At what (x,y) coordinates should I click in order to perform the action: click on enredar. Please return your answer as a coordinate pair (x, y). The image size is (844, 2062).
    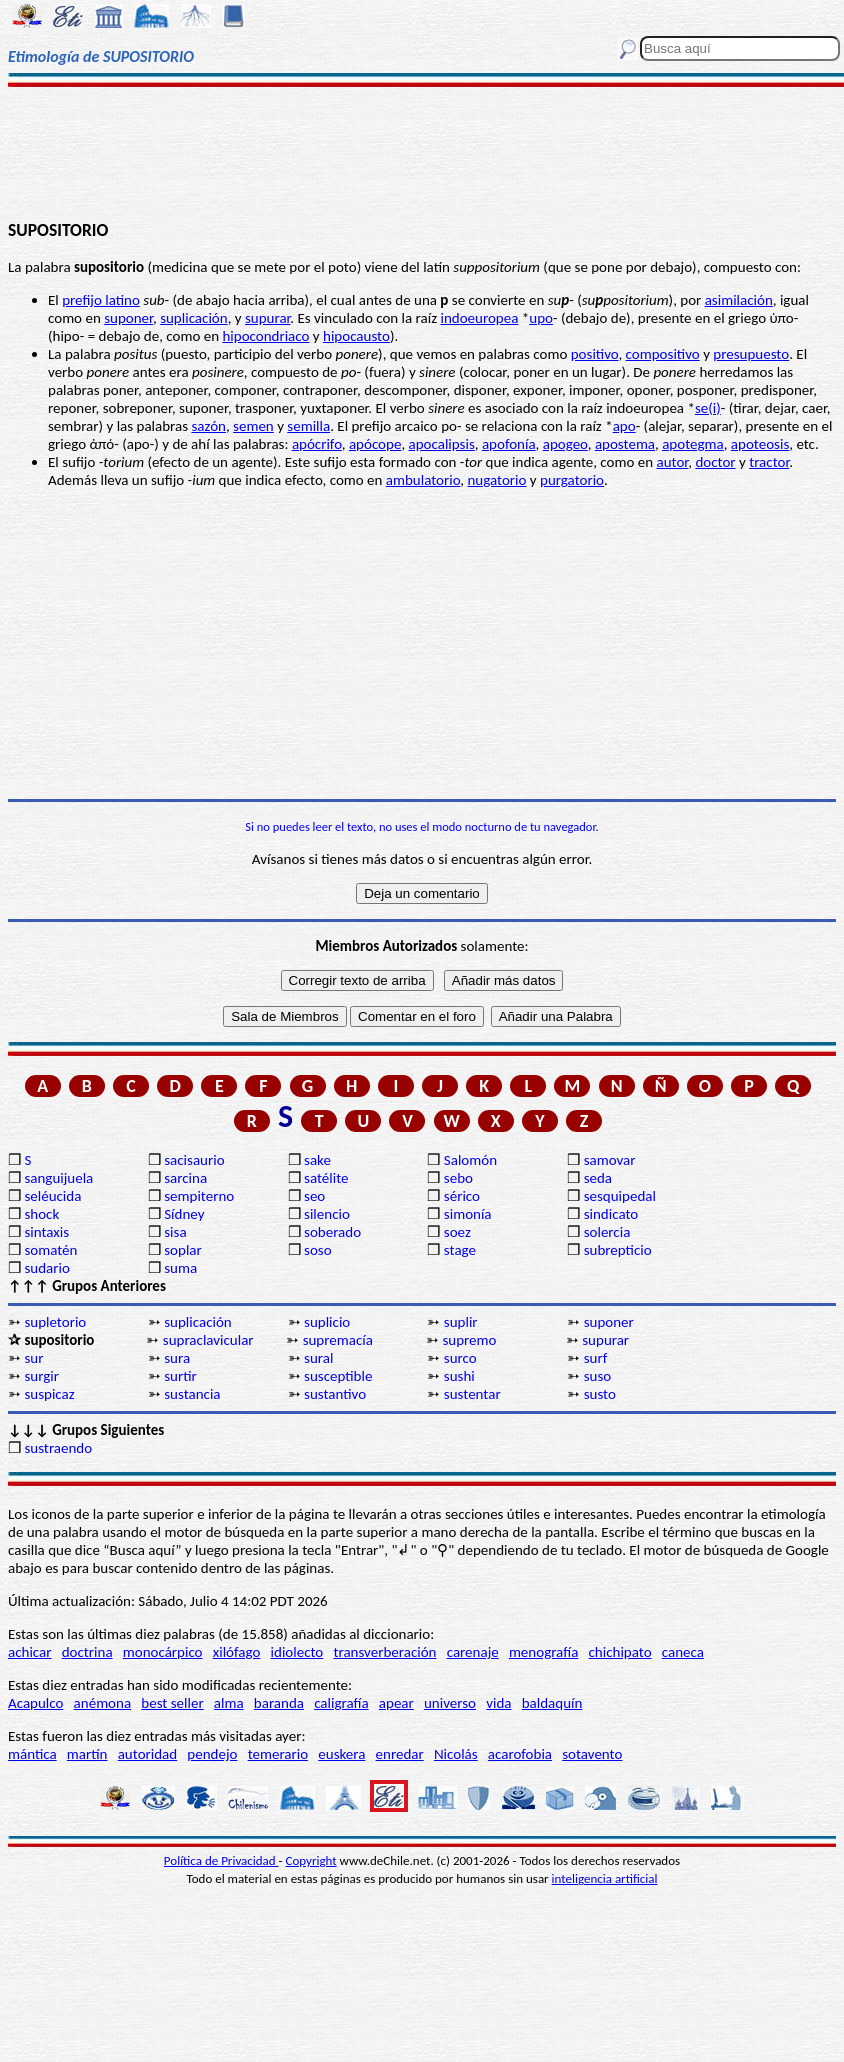
    Looking at the image, I should click on (400, 1754).